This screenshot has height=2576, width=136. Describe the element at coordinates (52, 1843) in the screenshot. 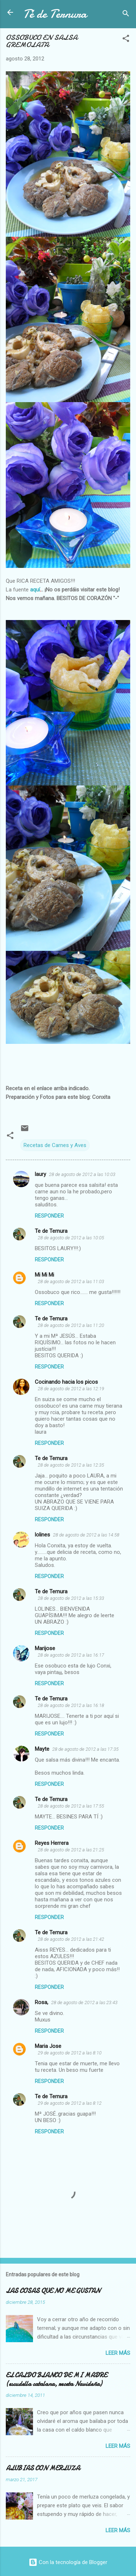

I see `Reyes Herrera` at that location.